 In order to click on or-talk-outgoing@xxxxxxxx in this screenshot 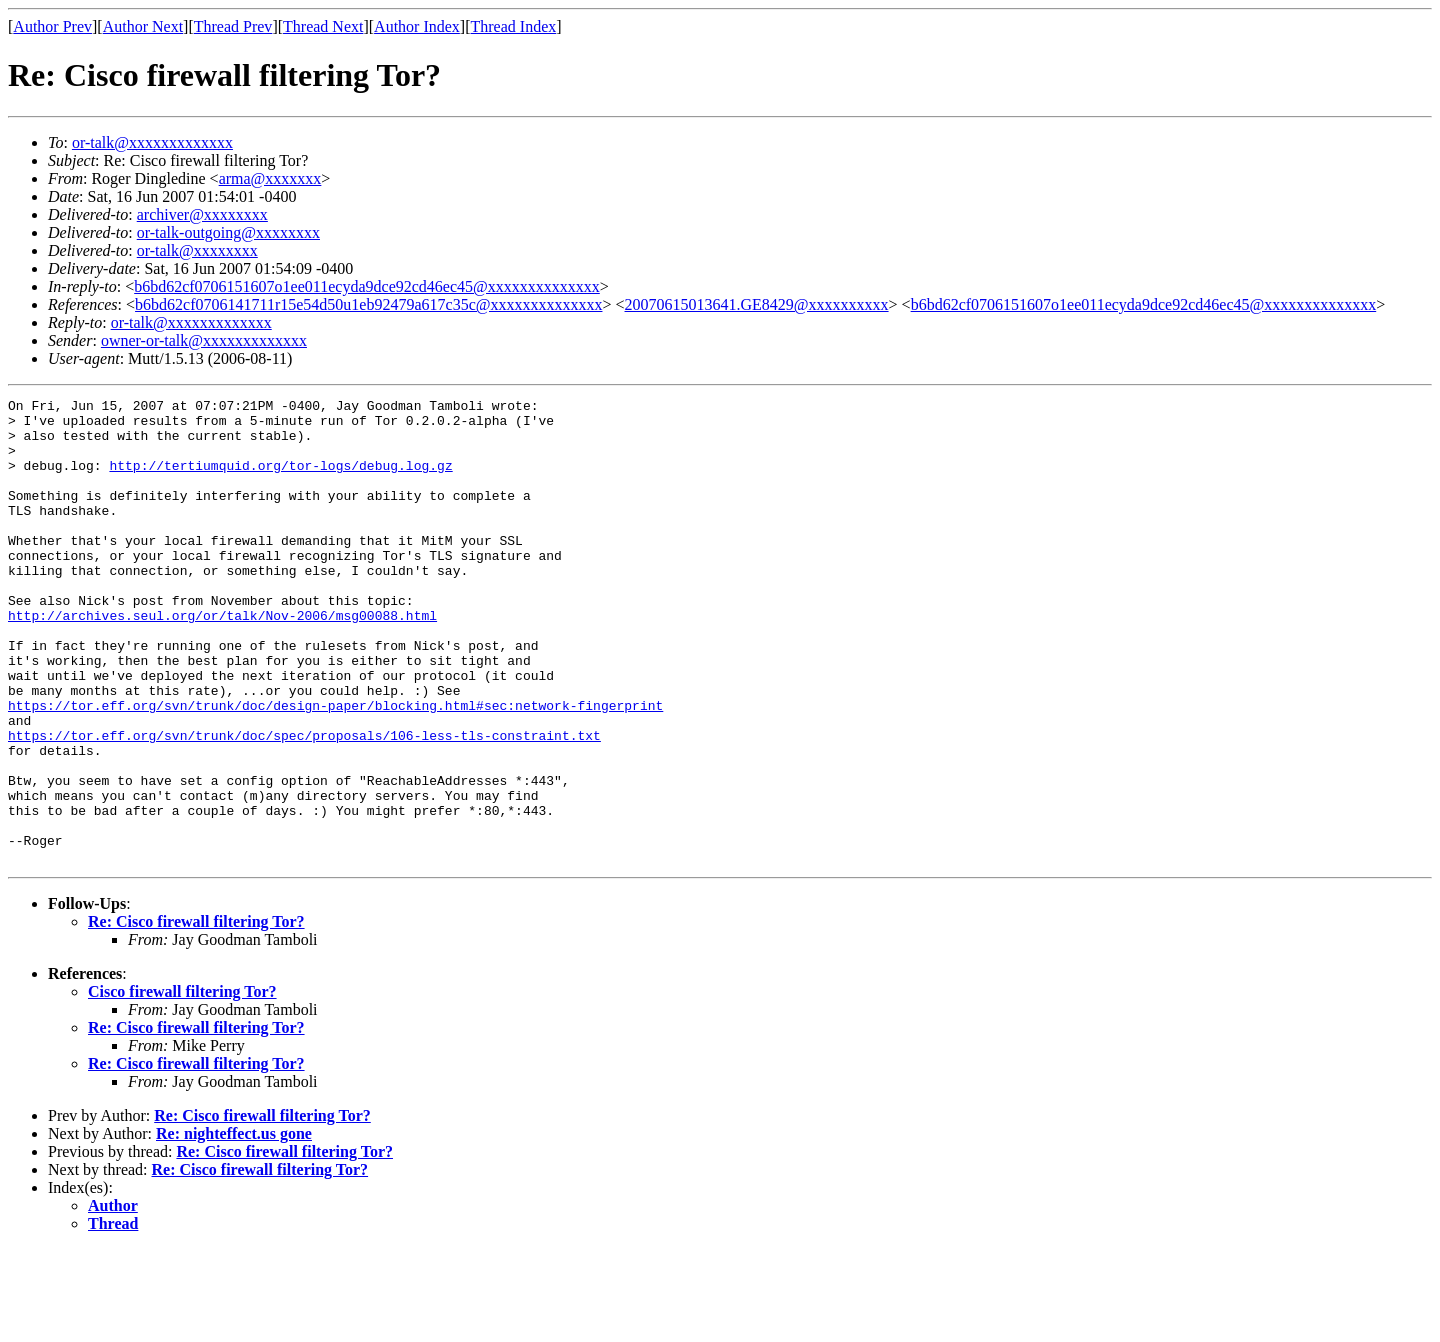, I will do `click(228, 232)`.